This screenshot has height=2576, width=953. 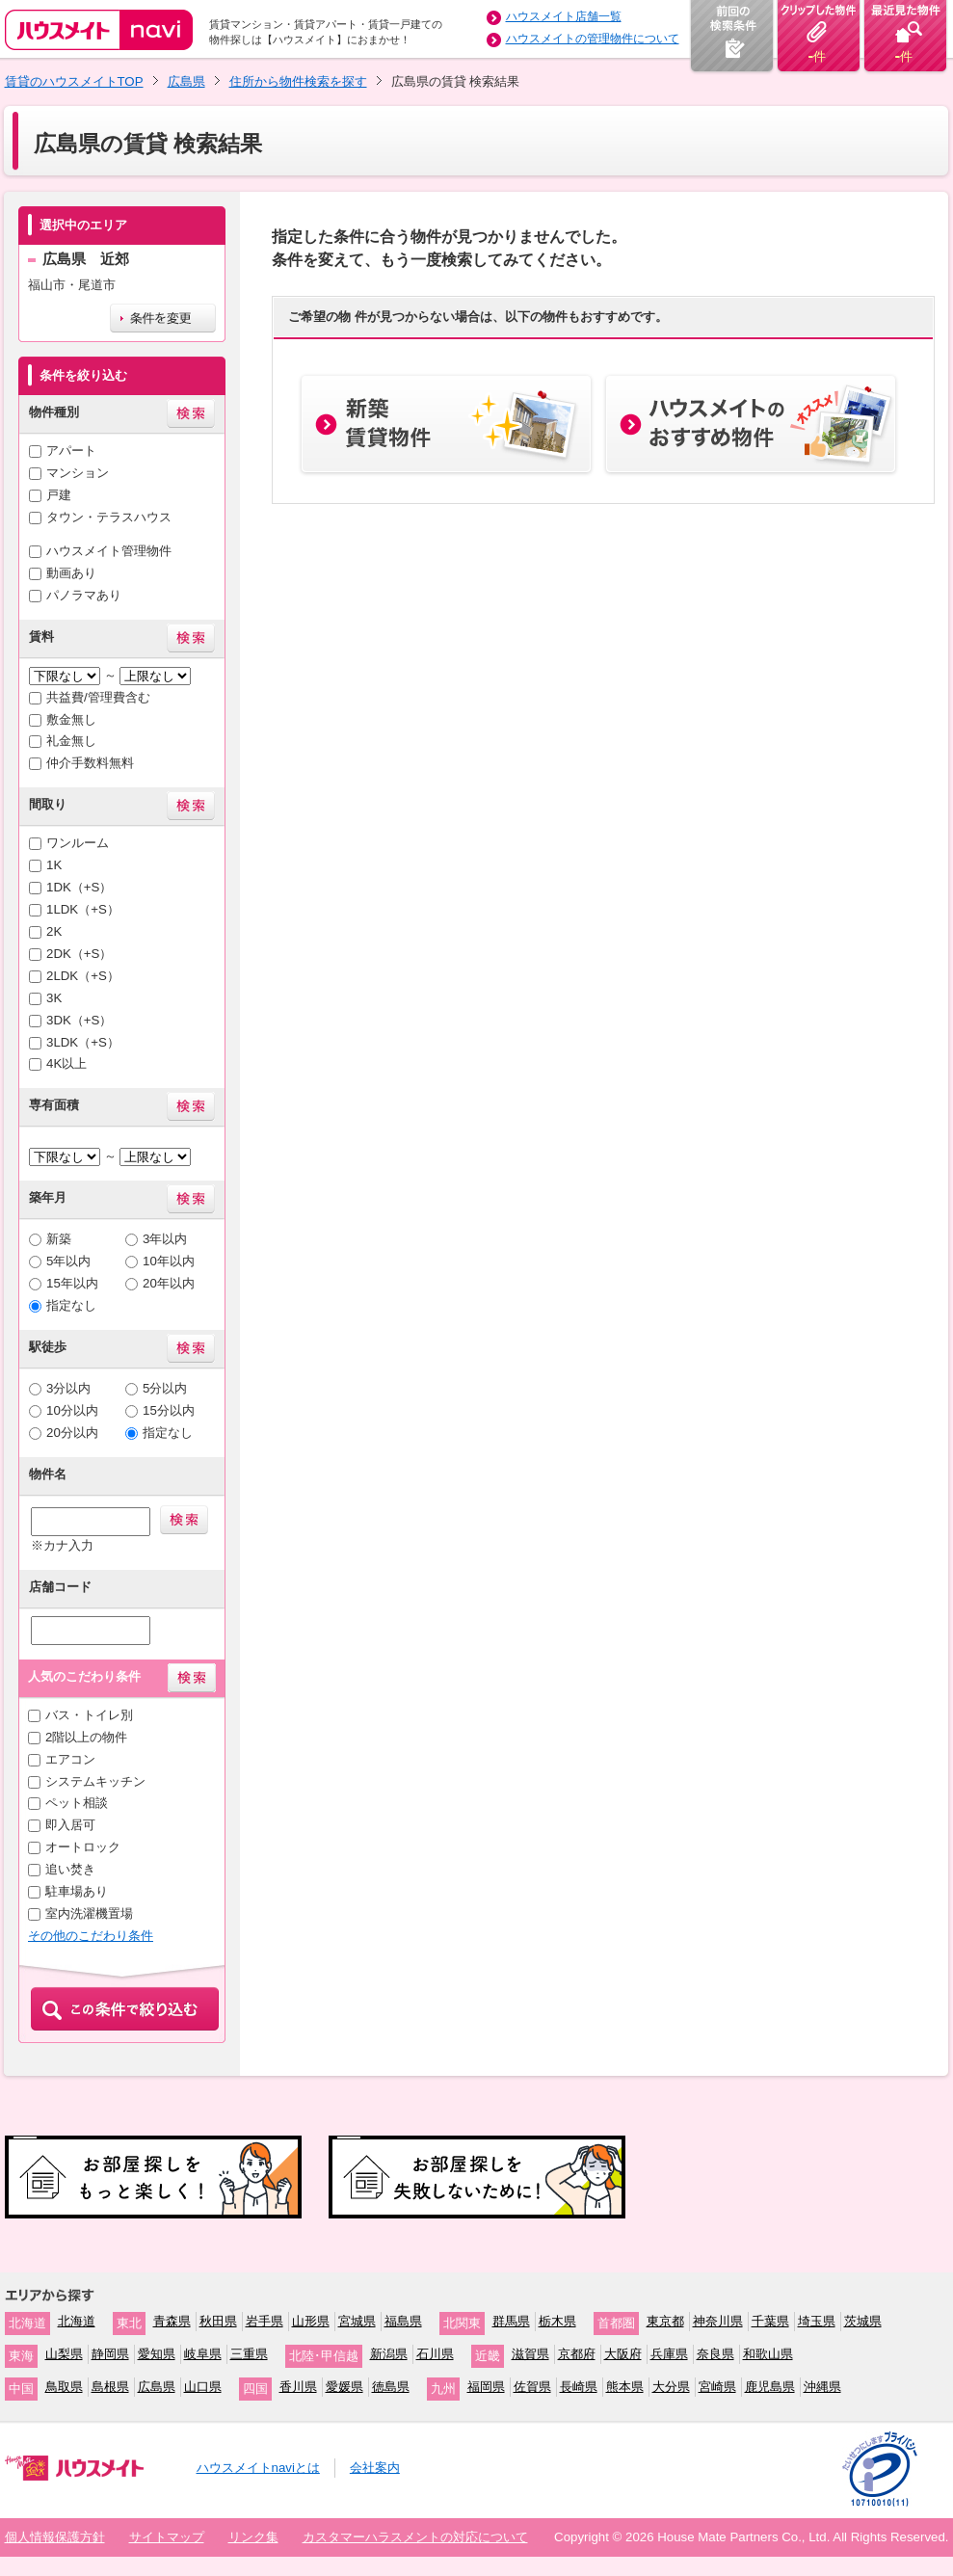 I want to click on 指定なし, so click(x=71, y=1305).